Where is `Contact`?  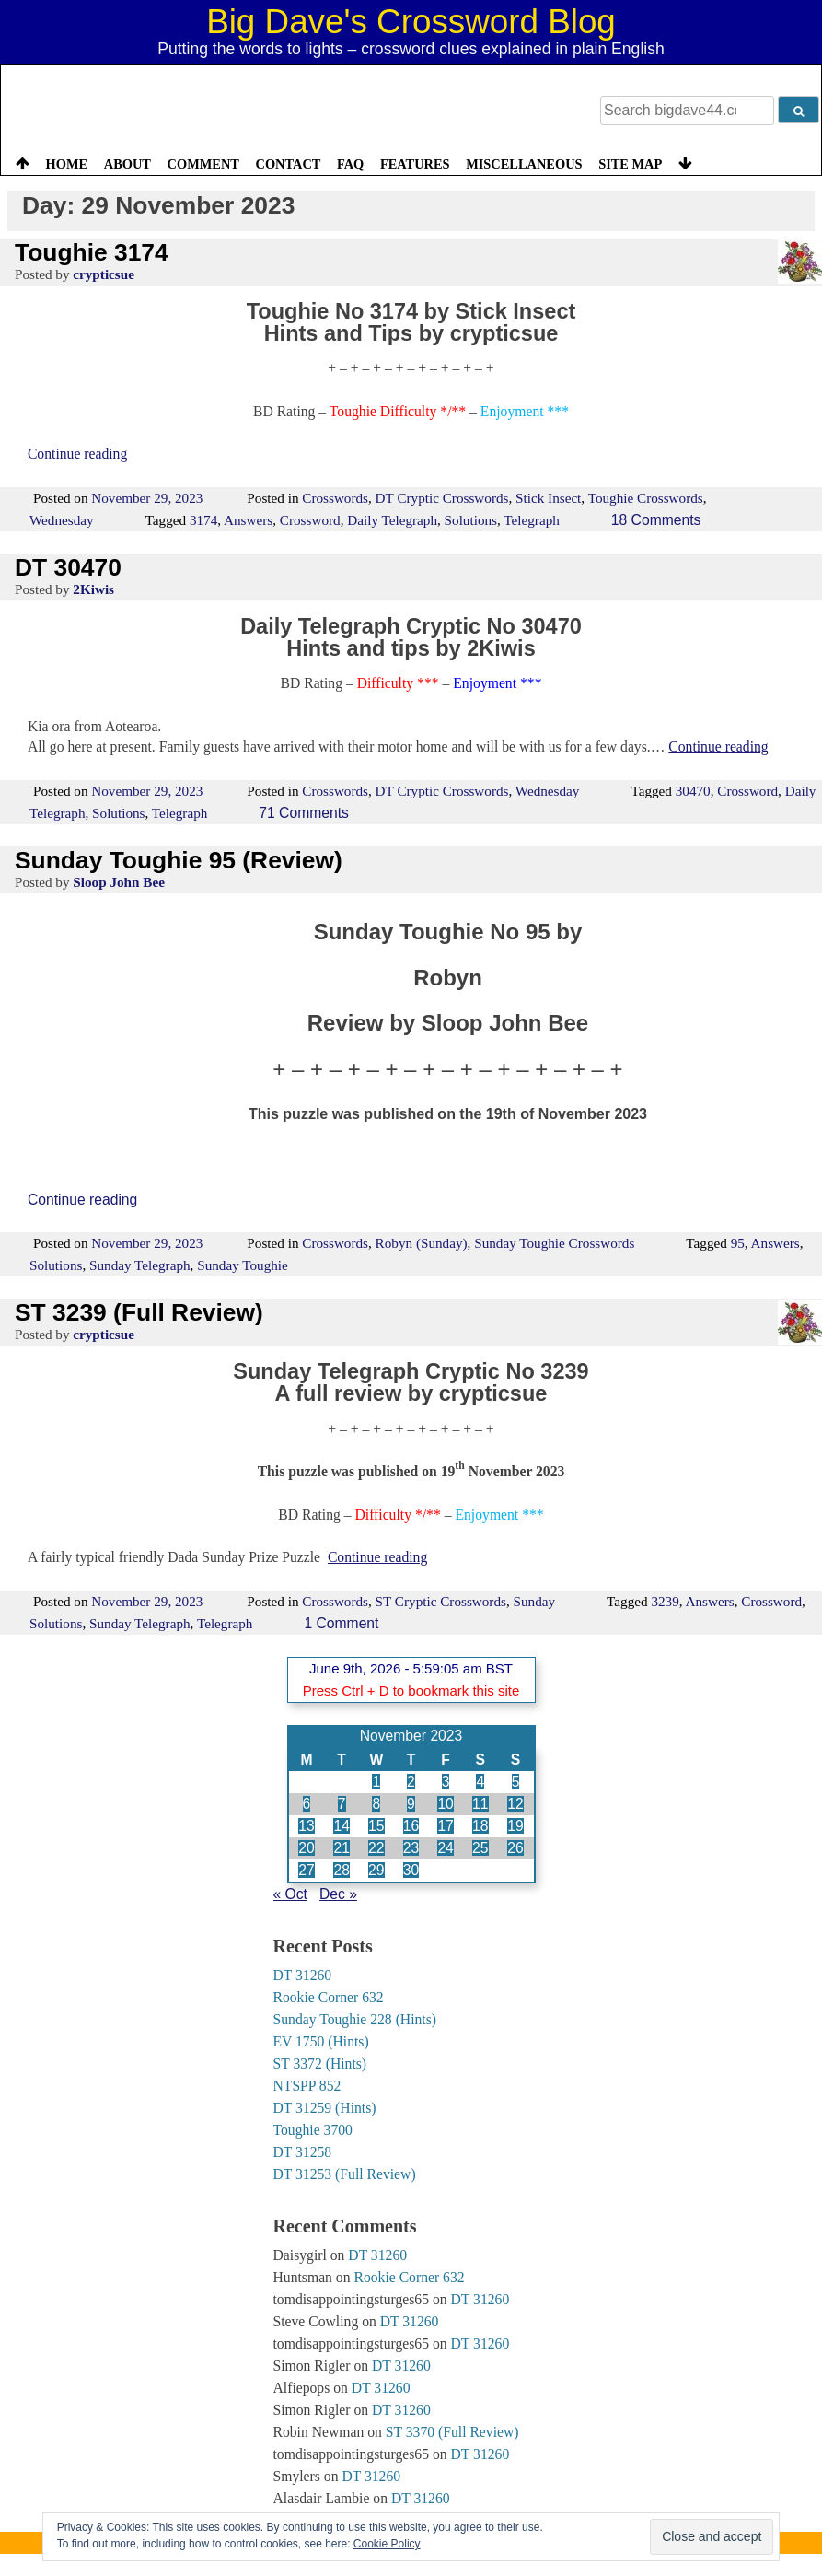 Contact is located at coordinates (287, 164).